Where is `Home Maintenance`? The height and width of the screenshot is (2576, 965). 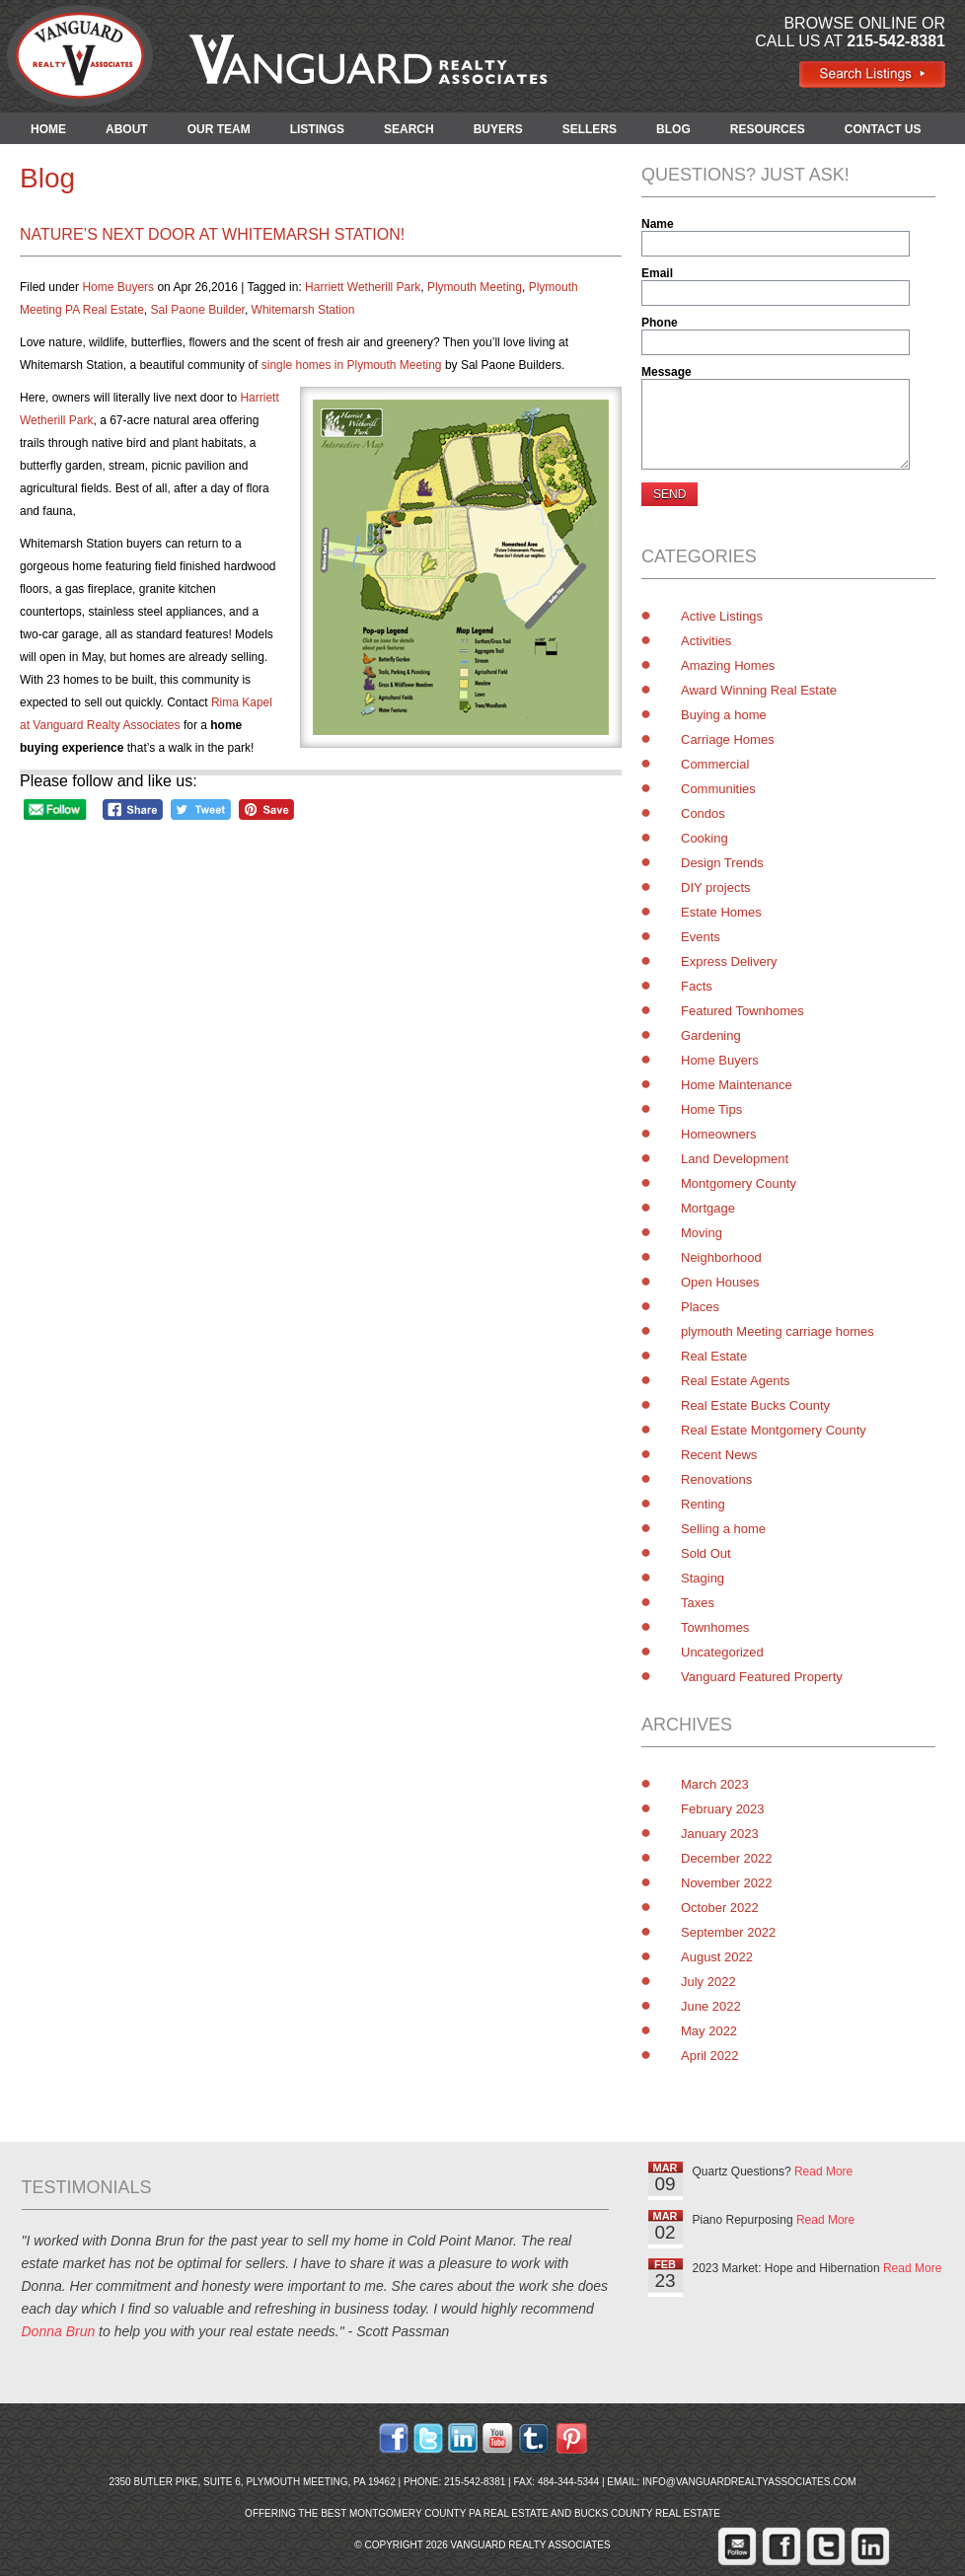 Home Maintenance is located at coordinates (736, 1084).